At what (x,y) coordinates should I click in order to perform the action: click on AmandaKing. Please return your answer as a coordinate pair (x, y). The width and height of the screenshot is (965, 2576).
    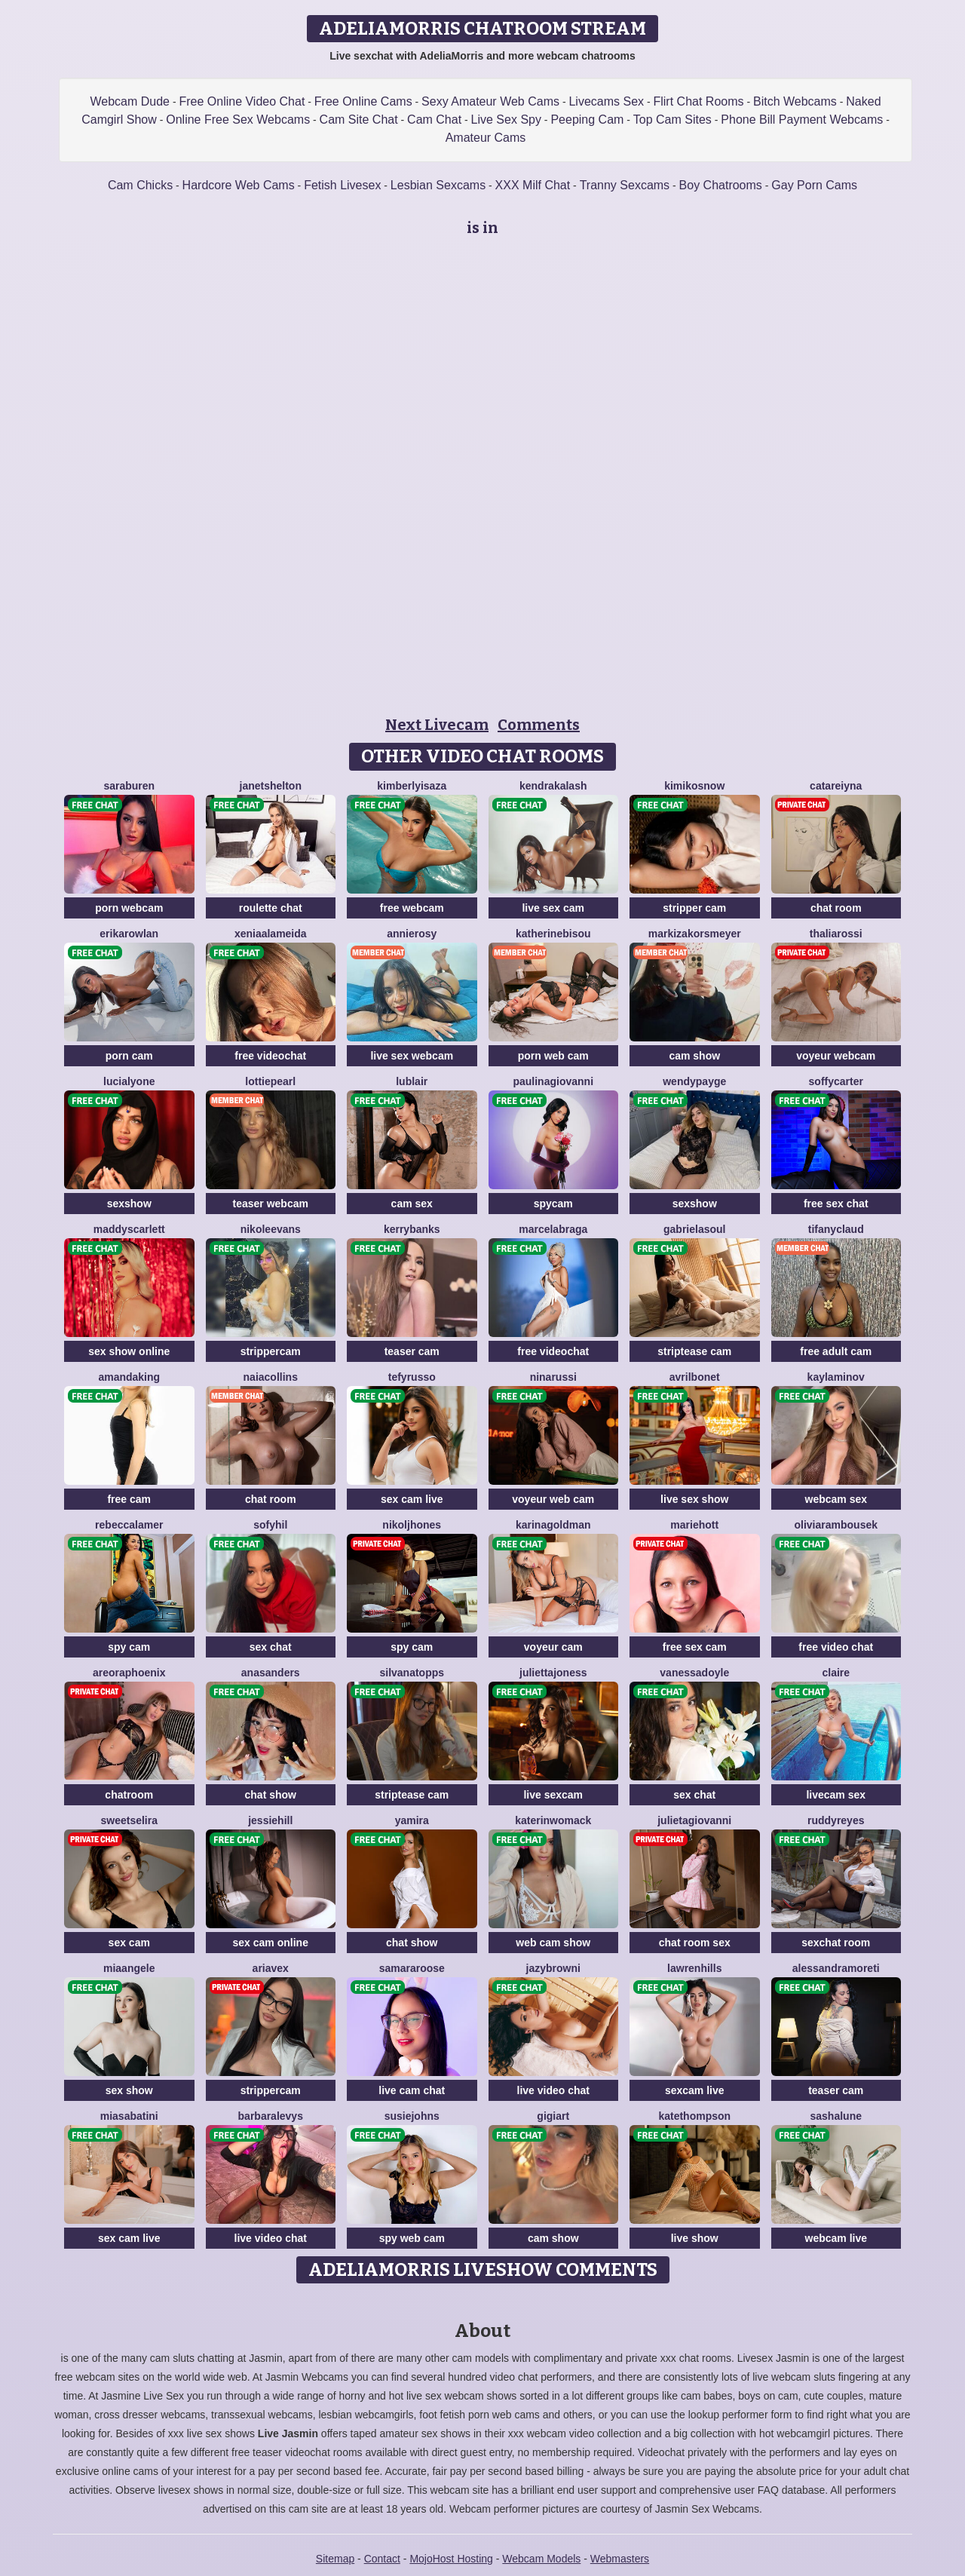
    Looking at the image, I should click on (129, 1377).